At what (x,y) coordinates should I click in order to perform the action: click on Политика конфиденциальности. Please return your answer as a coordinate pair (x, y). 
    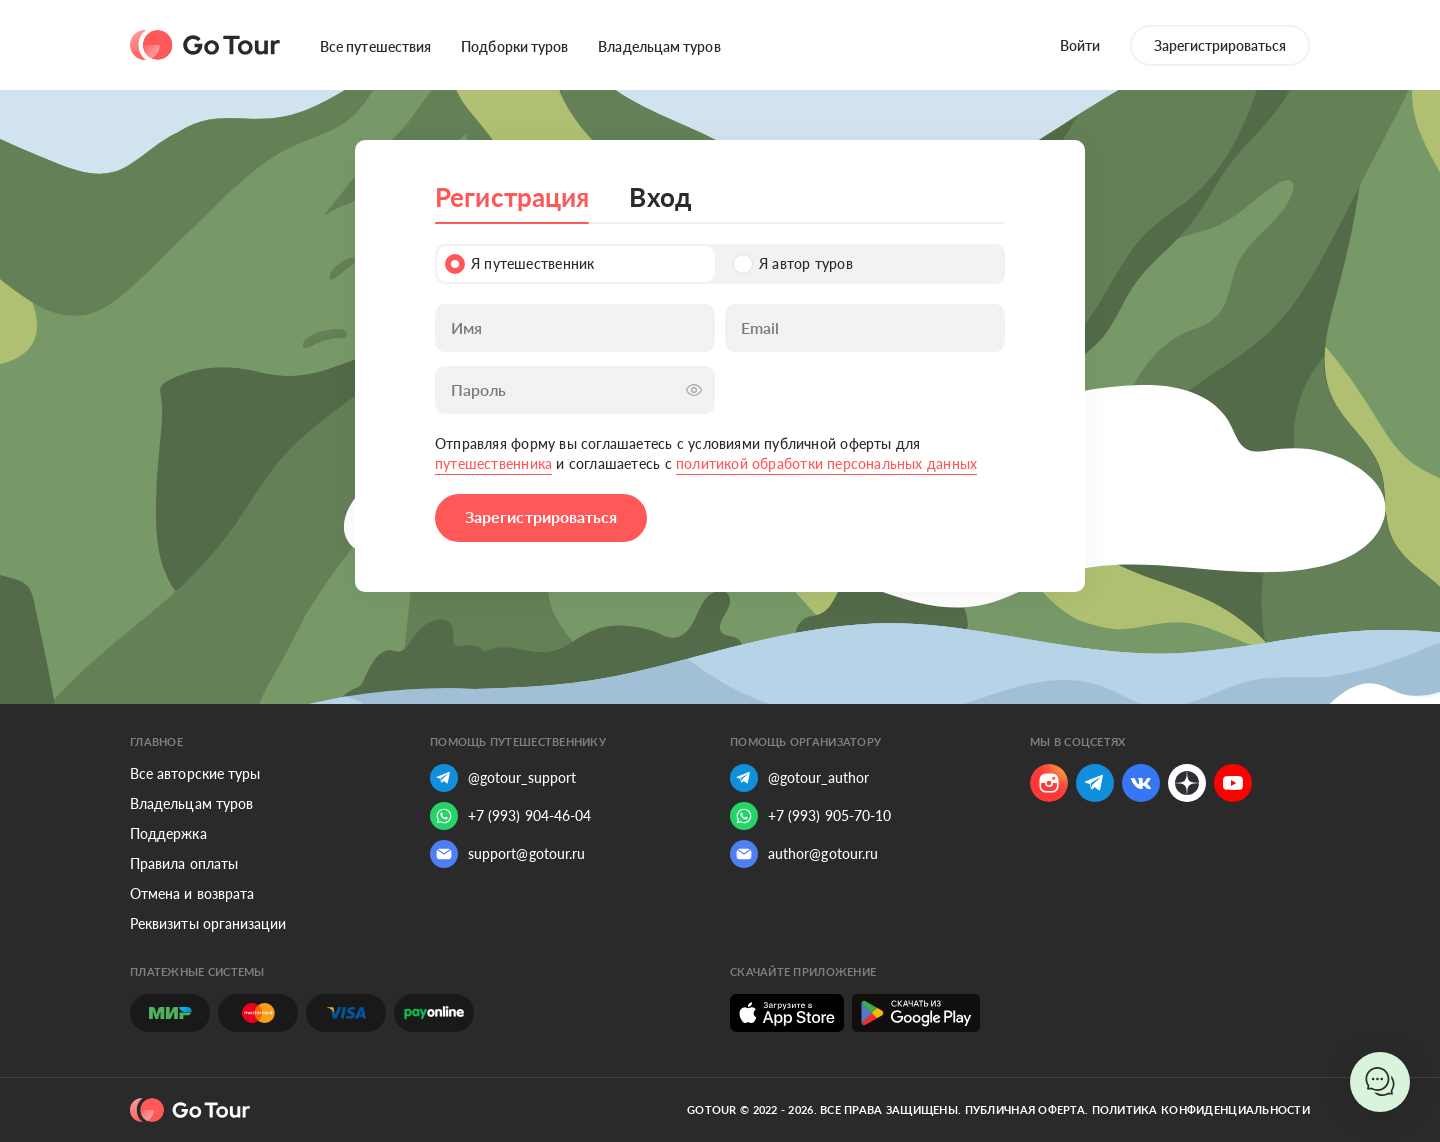
    Looking at the image, I should click on (1201, 1109).